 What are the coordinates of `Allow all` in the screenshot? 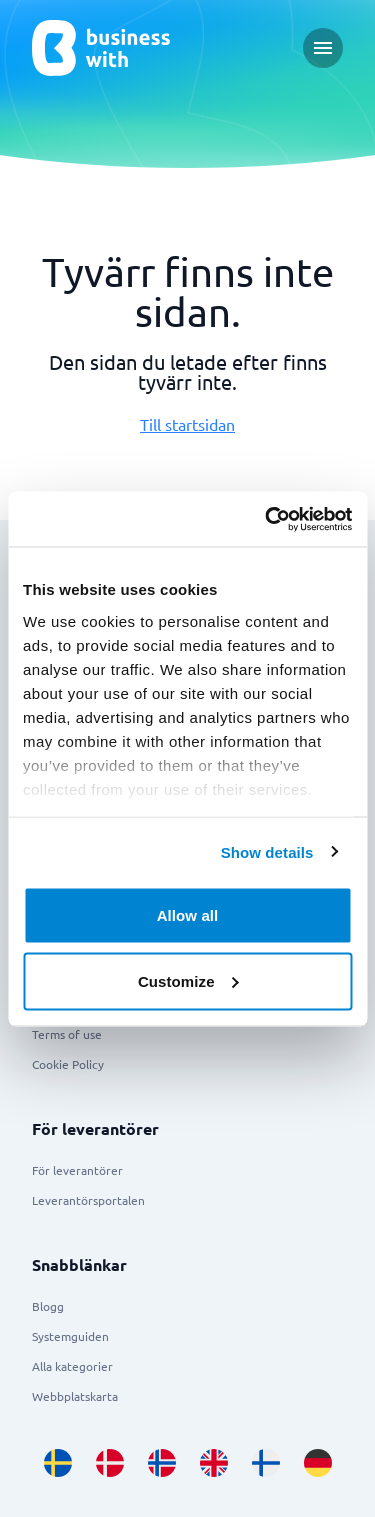 It's located at (188, 915).